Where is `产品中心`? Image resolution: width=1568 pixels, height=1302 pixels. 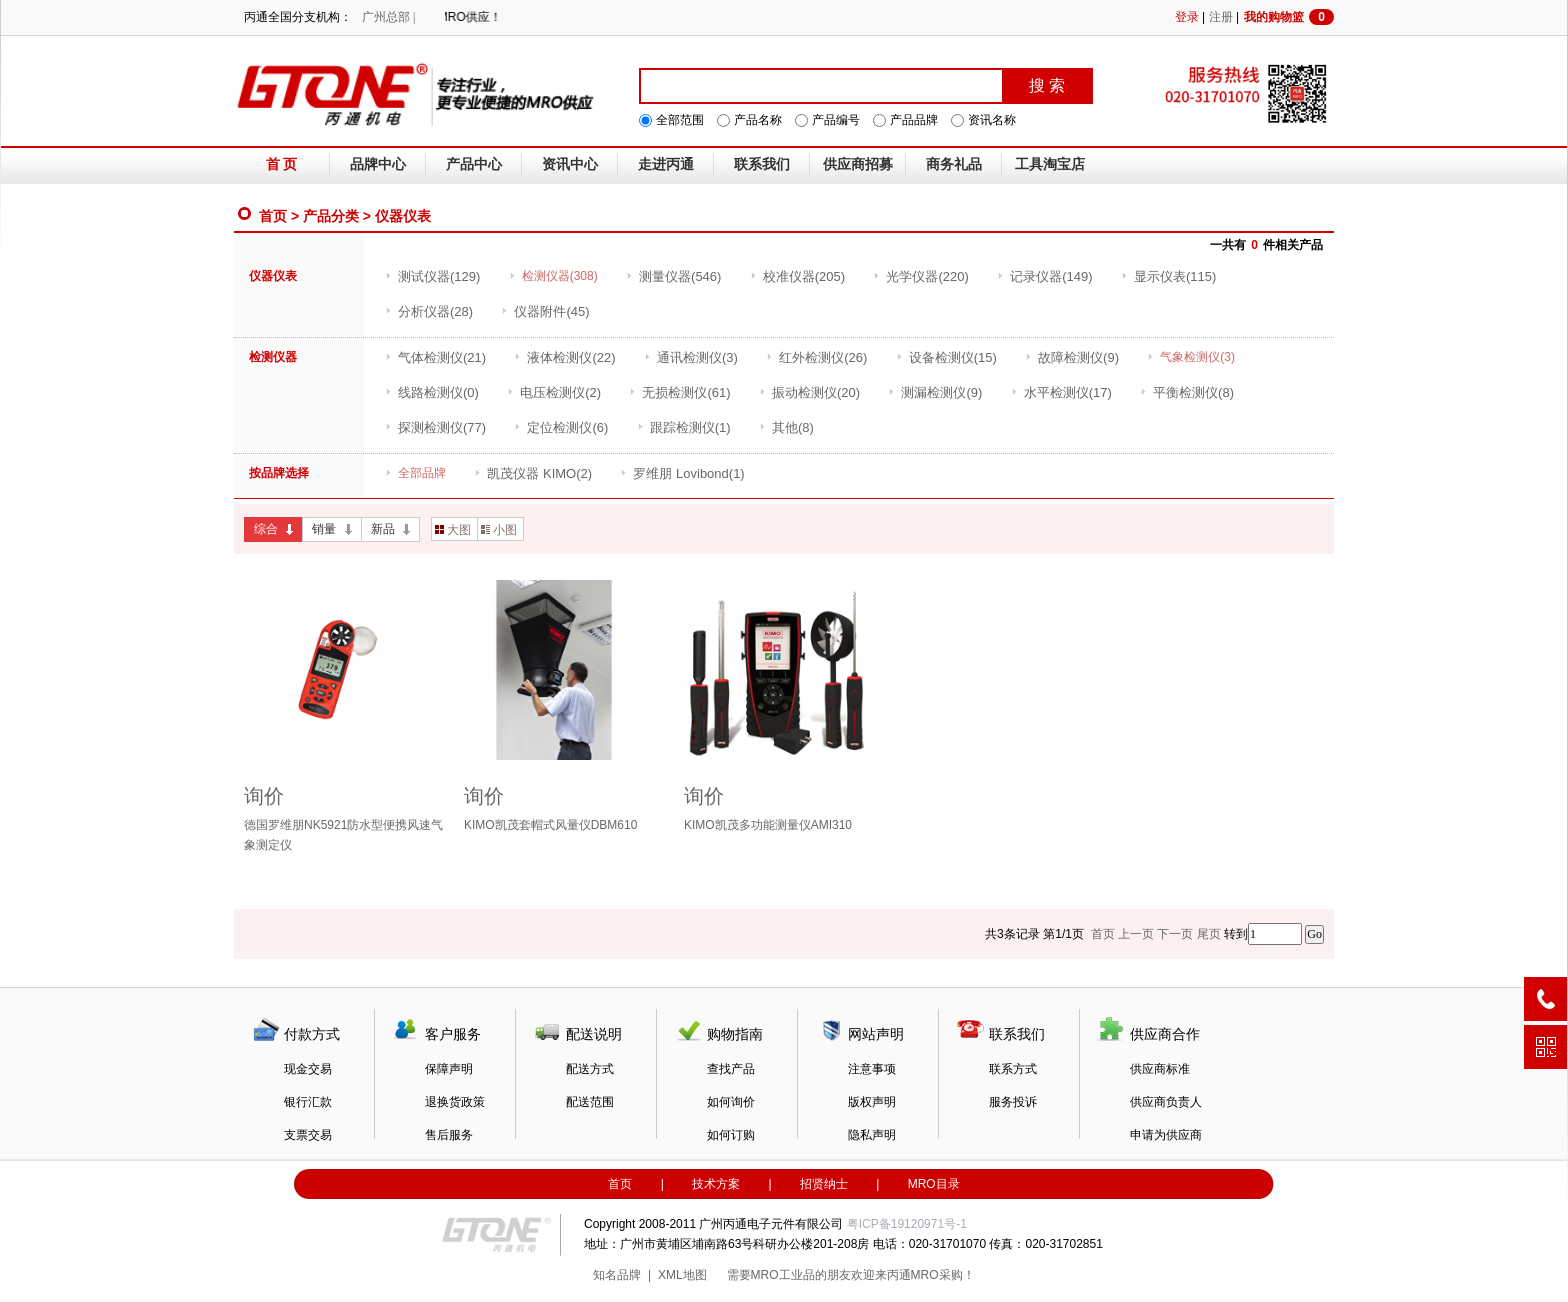 产品中心 is located at coordinates (474, 164).